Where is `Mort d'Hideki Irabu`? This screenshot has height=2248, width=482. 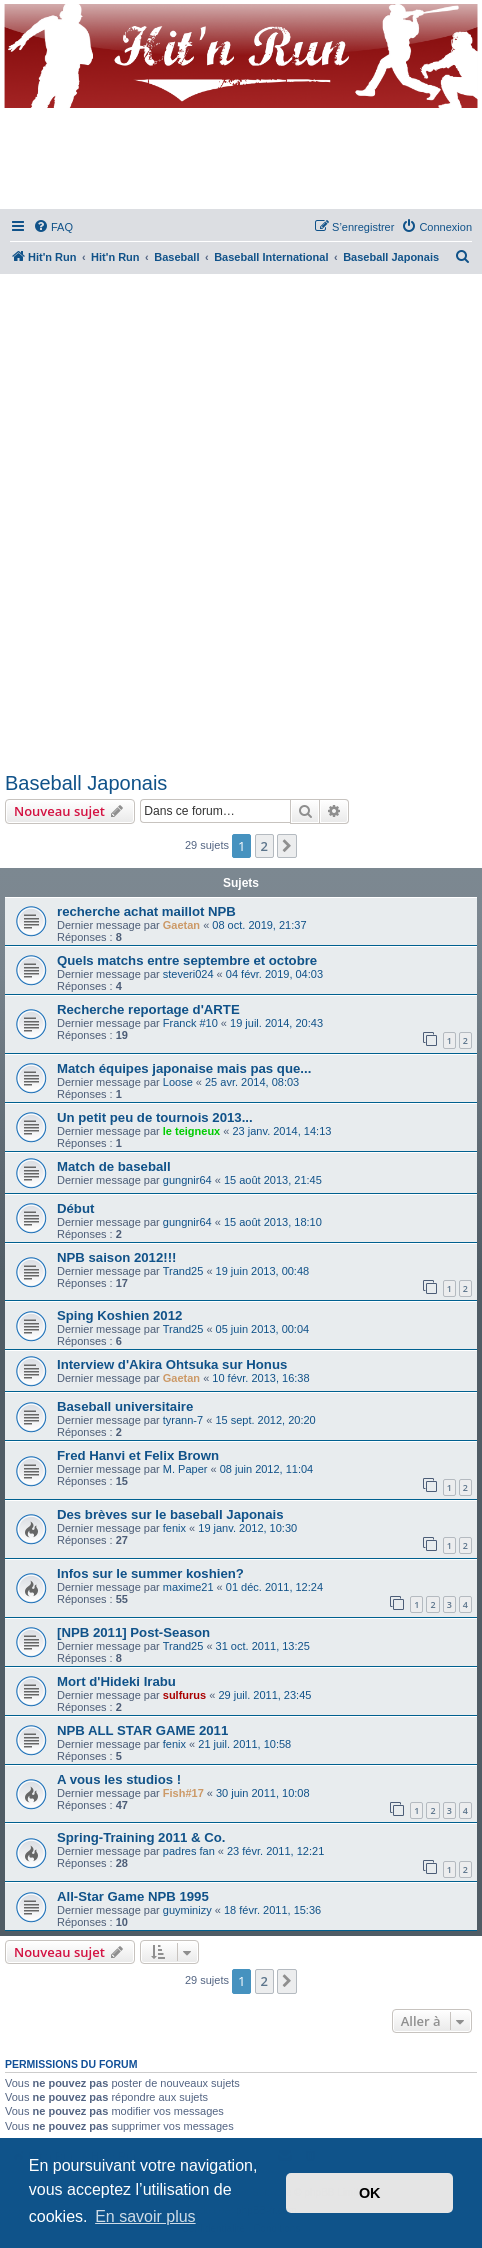 Mort d'Hideki Irabu is located at coordinates (116, 1681).